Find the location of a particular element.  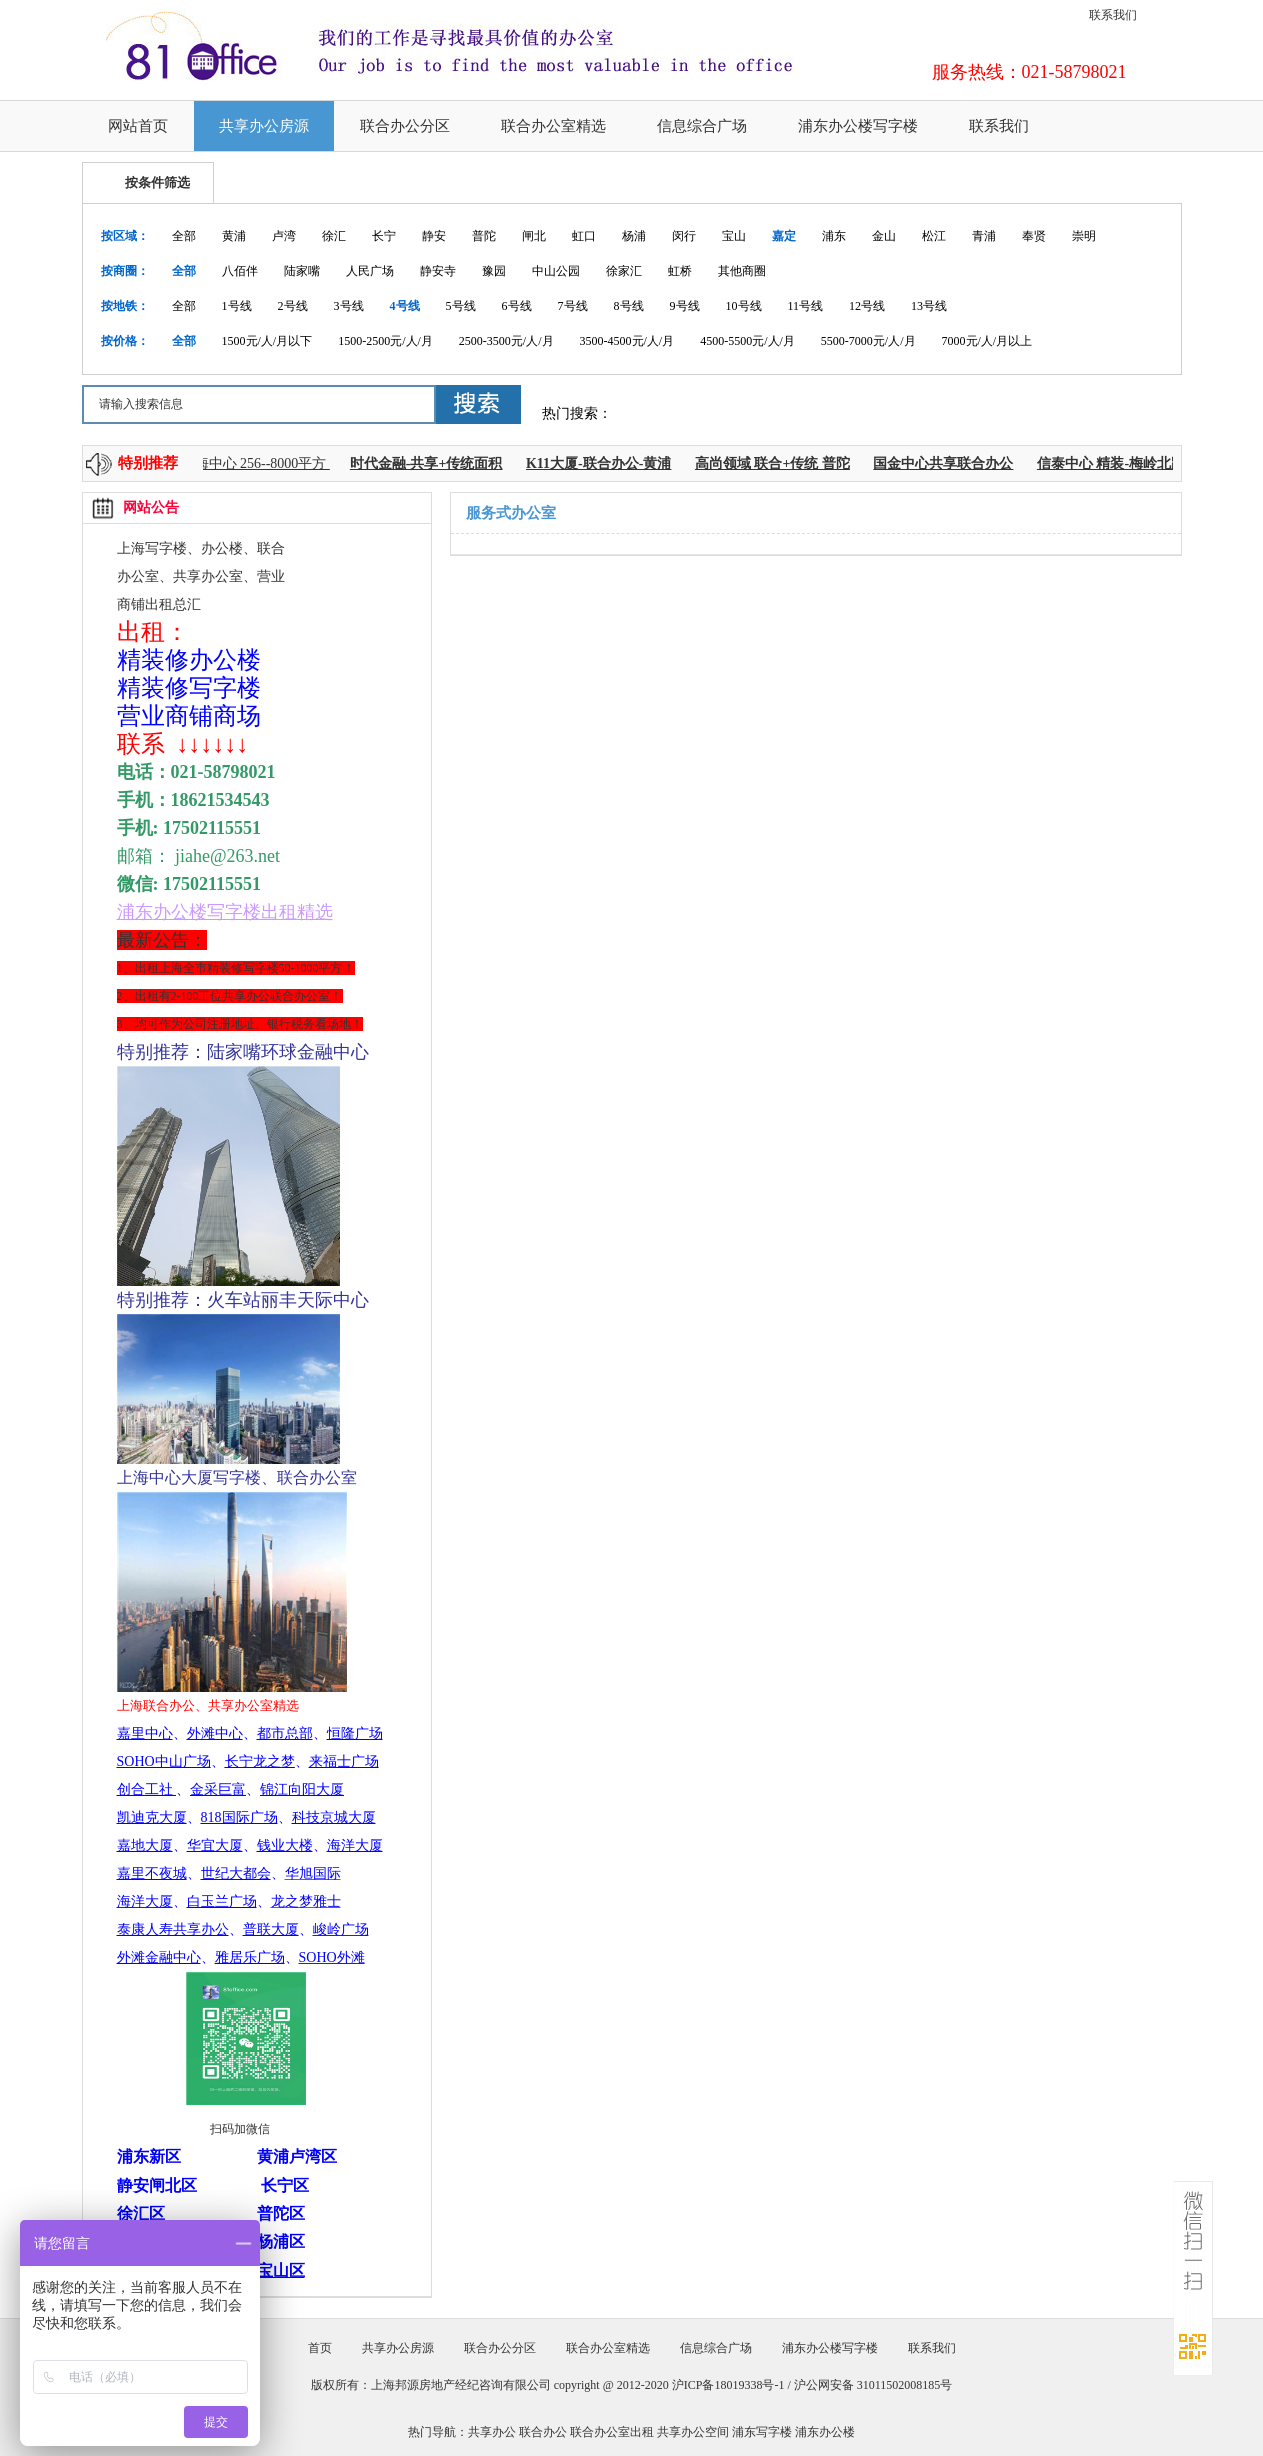

青浦 is located at coordinates (984, 236).